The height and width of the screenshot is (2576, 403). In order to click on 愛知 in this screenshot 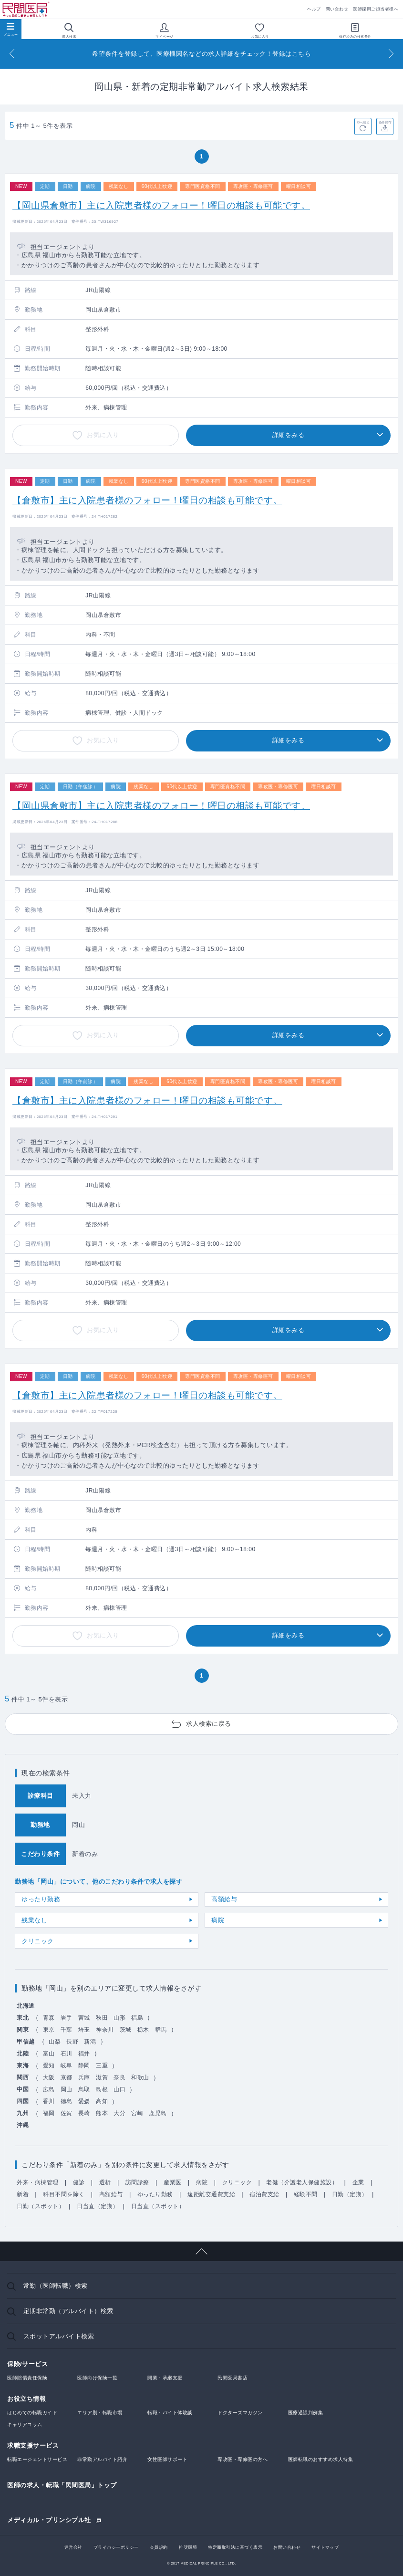, I will do `click(49, 2065)`.